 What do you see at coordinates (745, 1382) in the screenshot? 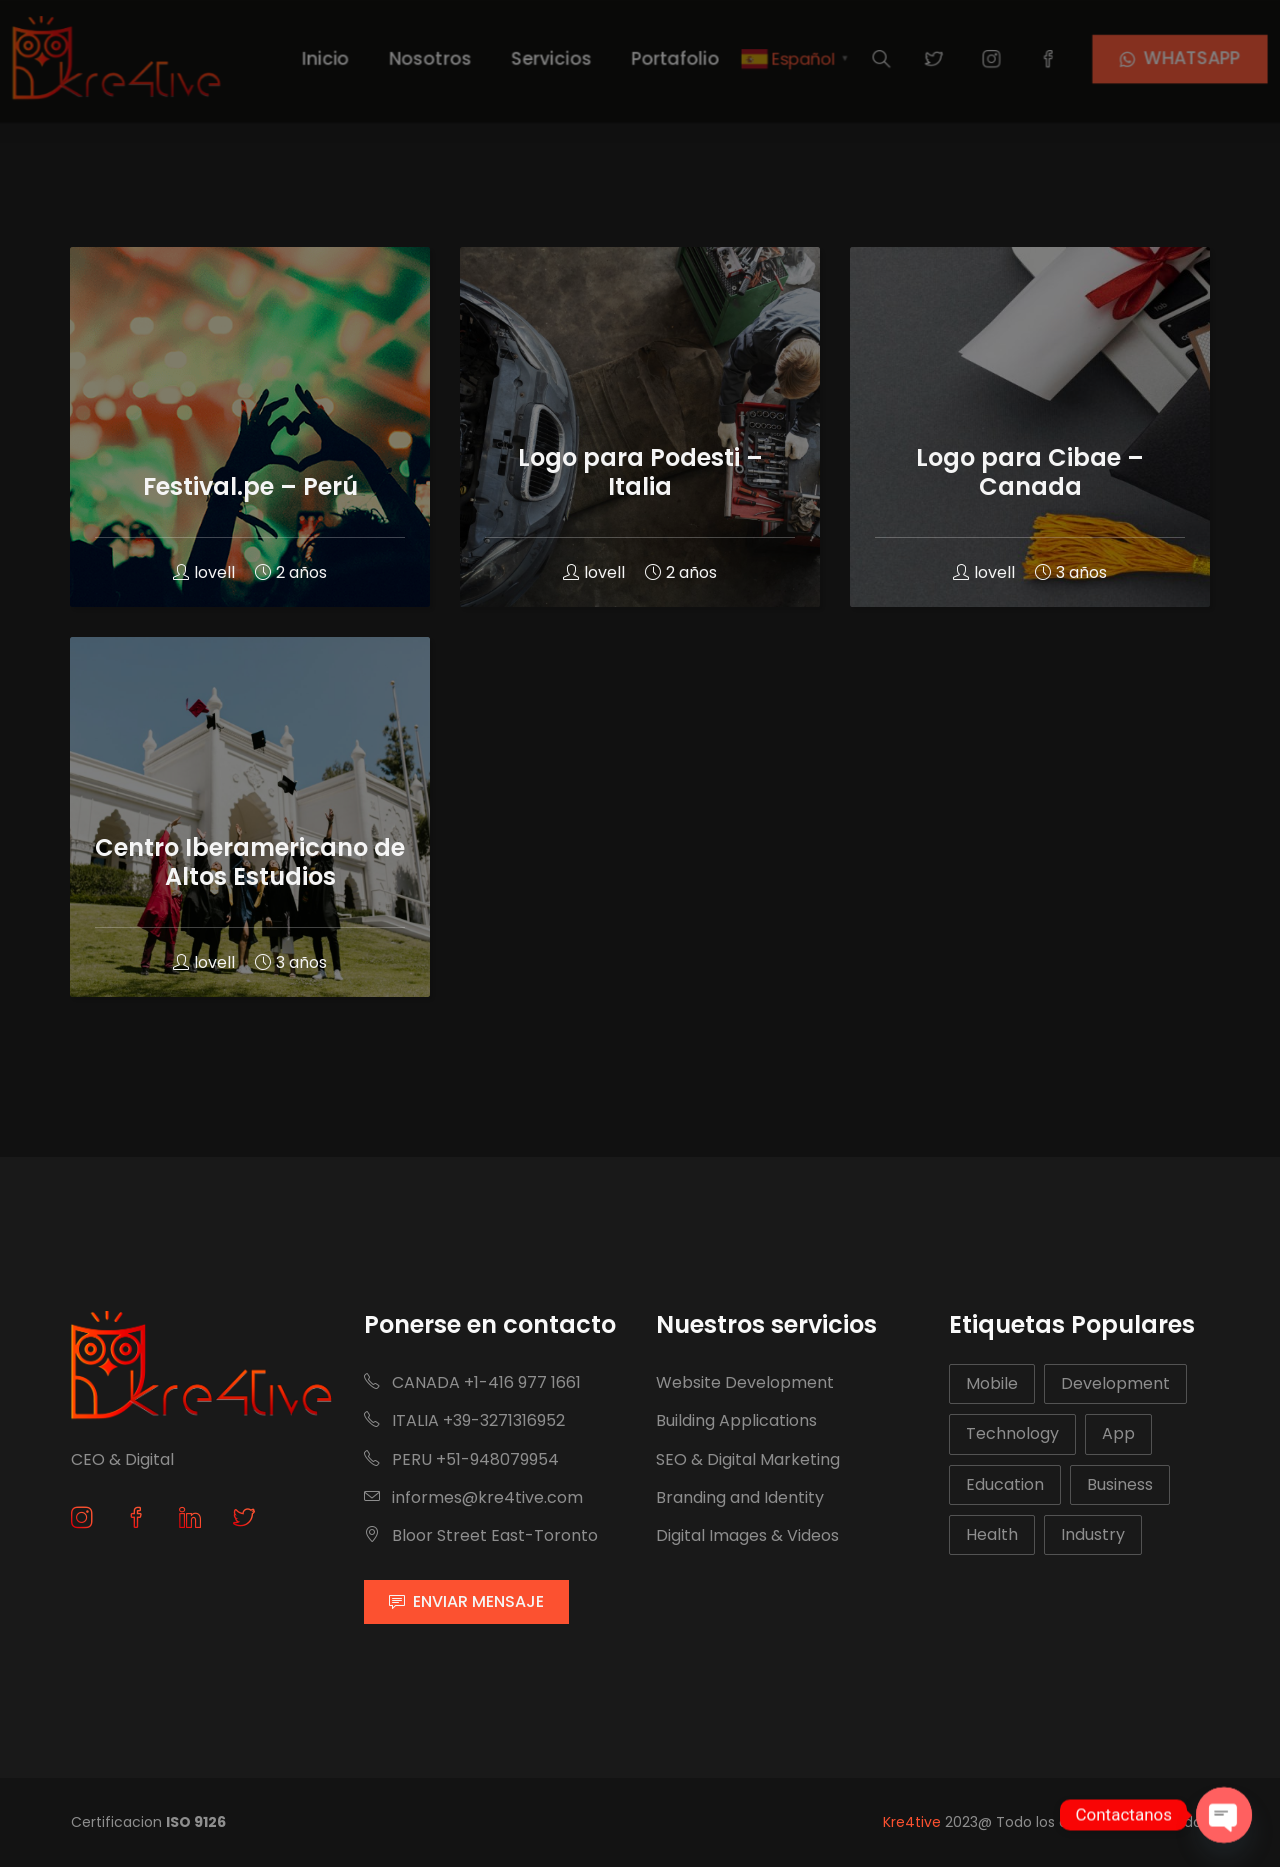
I see `Website Development` at bounding box center [745, 1382].